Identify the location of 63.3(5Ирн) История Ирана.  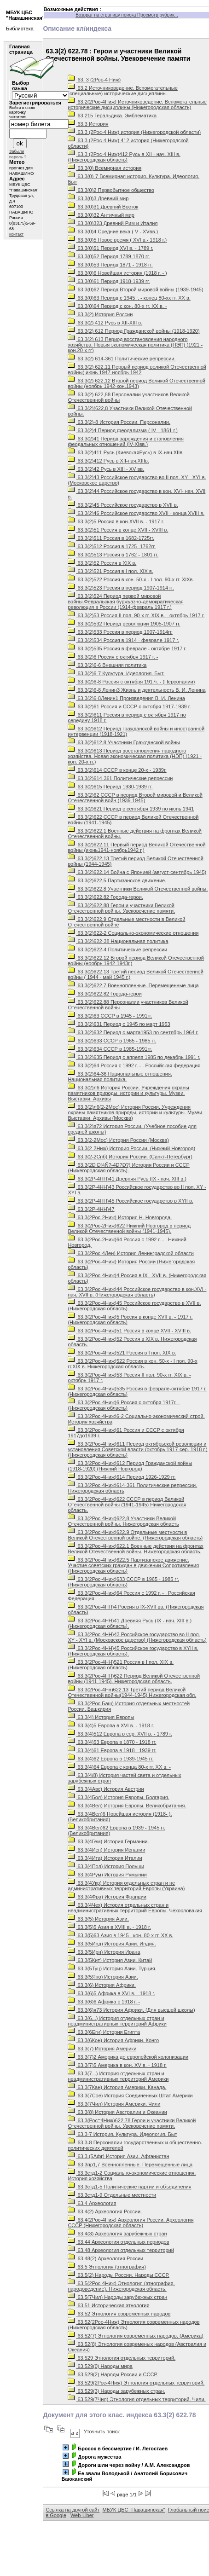
(104, 1952).